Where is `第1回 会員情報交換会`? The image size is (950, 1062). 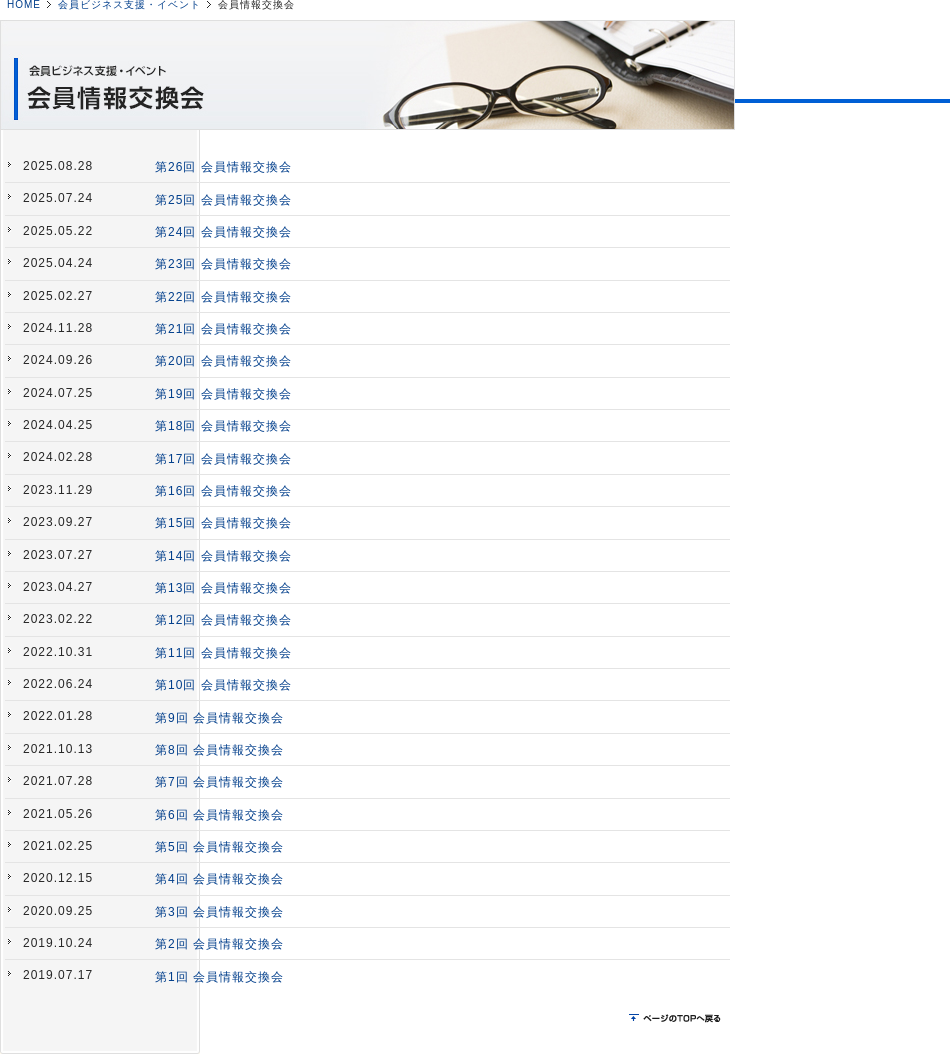 第1回 会員情報交換会 is located at coordinates (219, 977).